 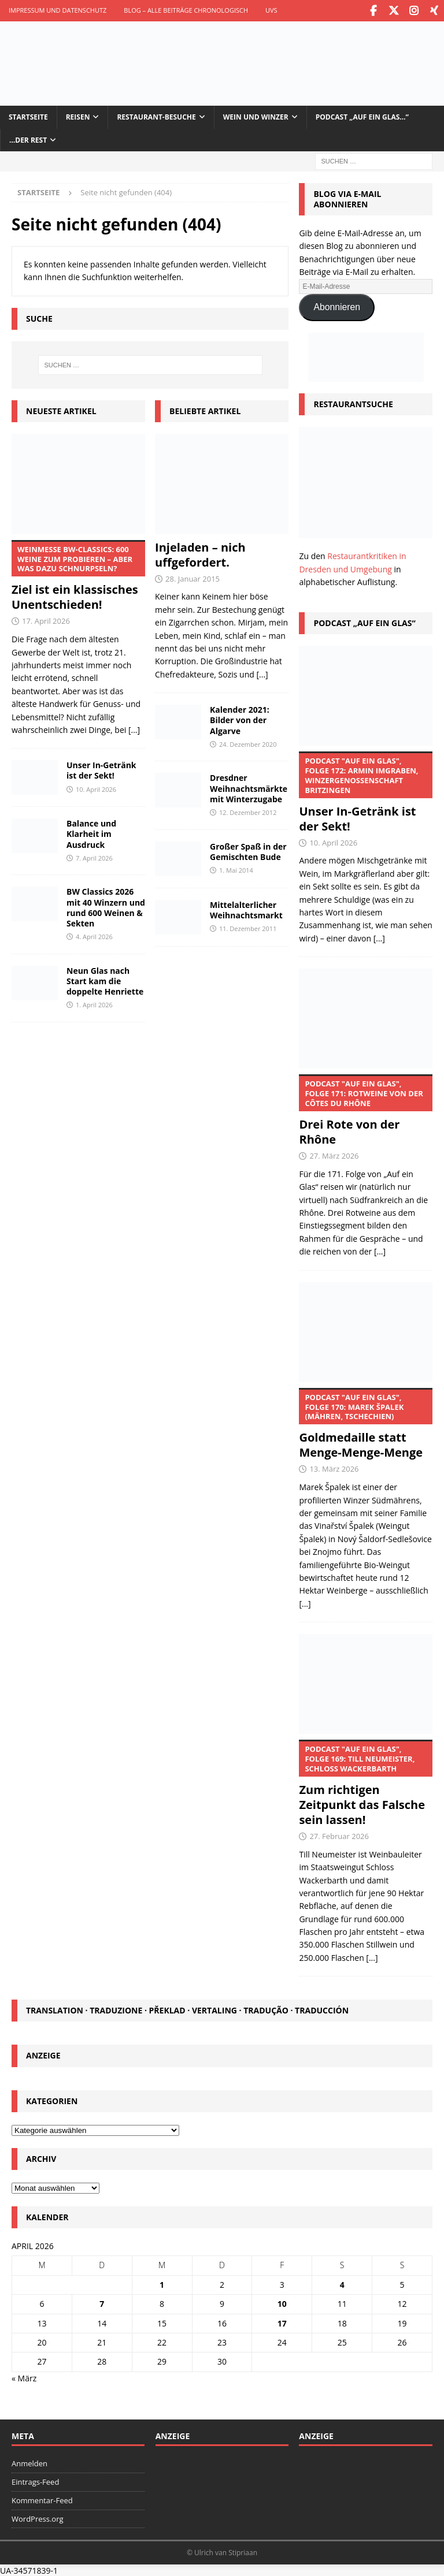 I want to click on Drei Rote von der Rhône, so click(x=365, y=1109).